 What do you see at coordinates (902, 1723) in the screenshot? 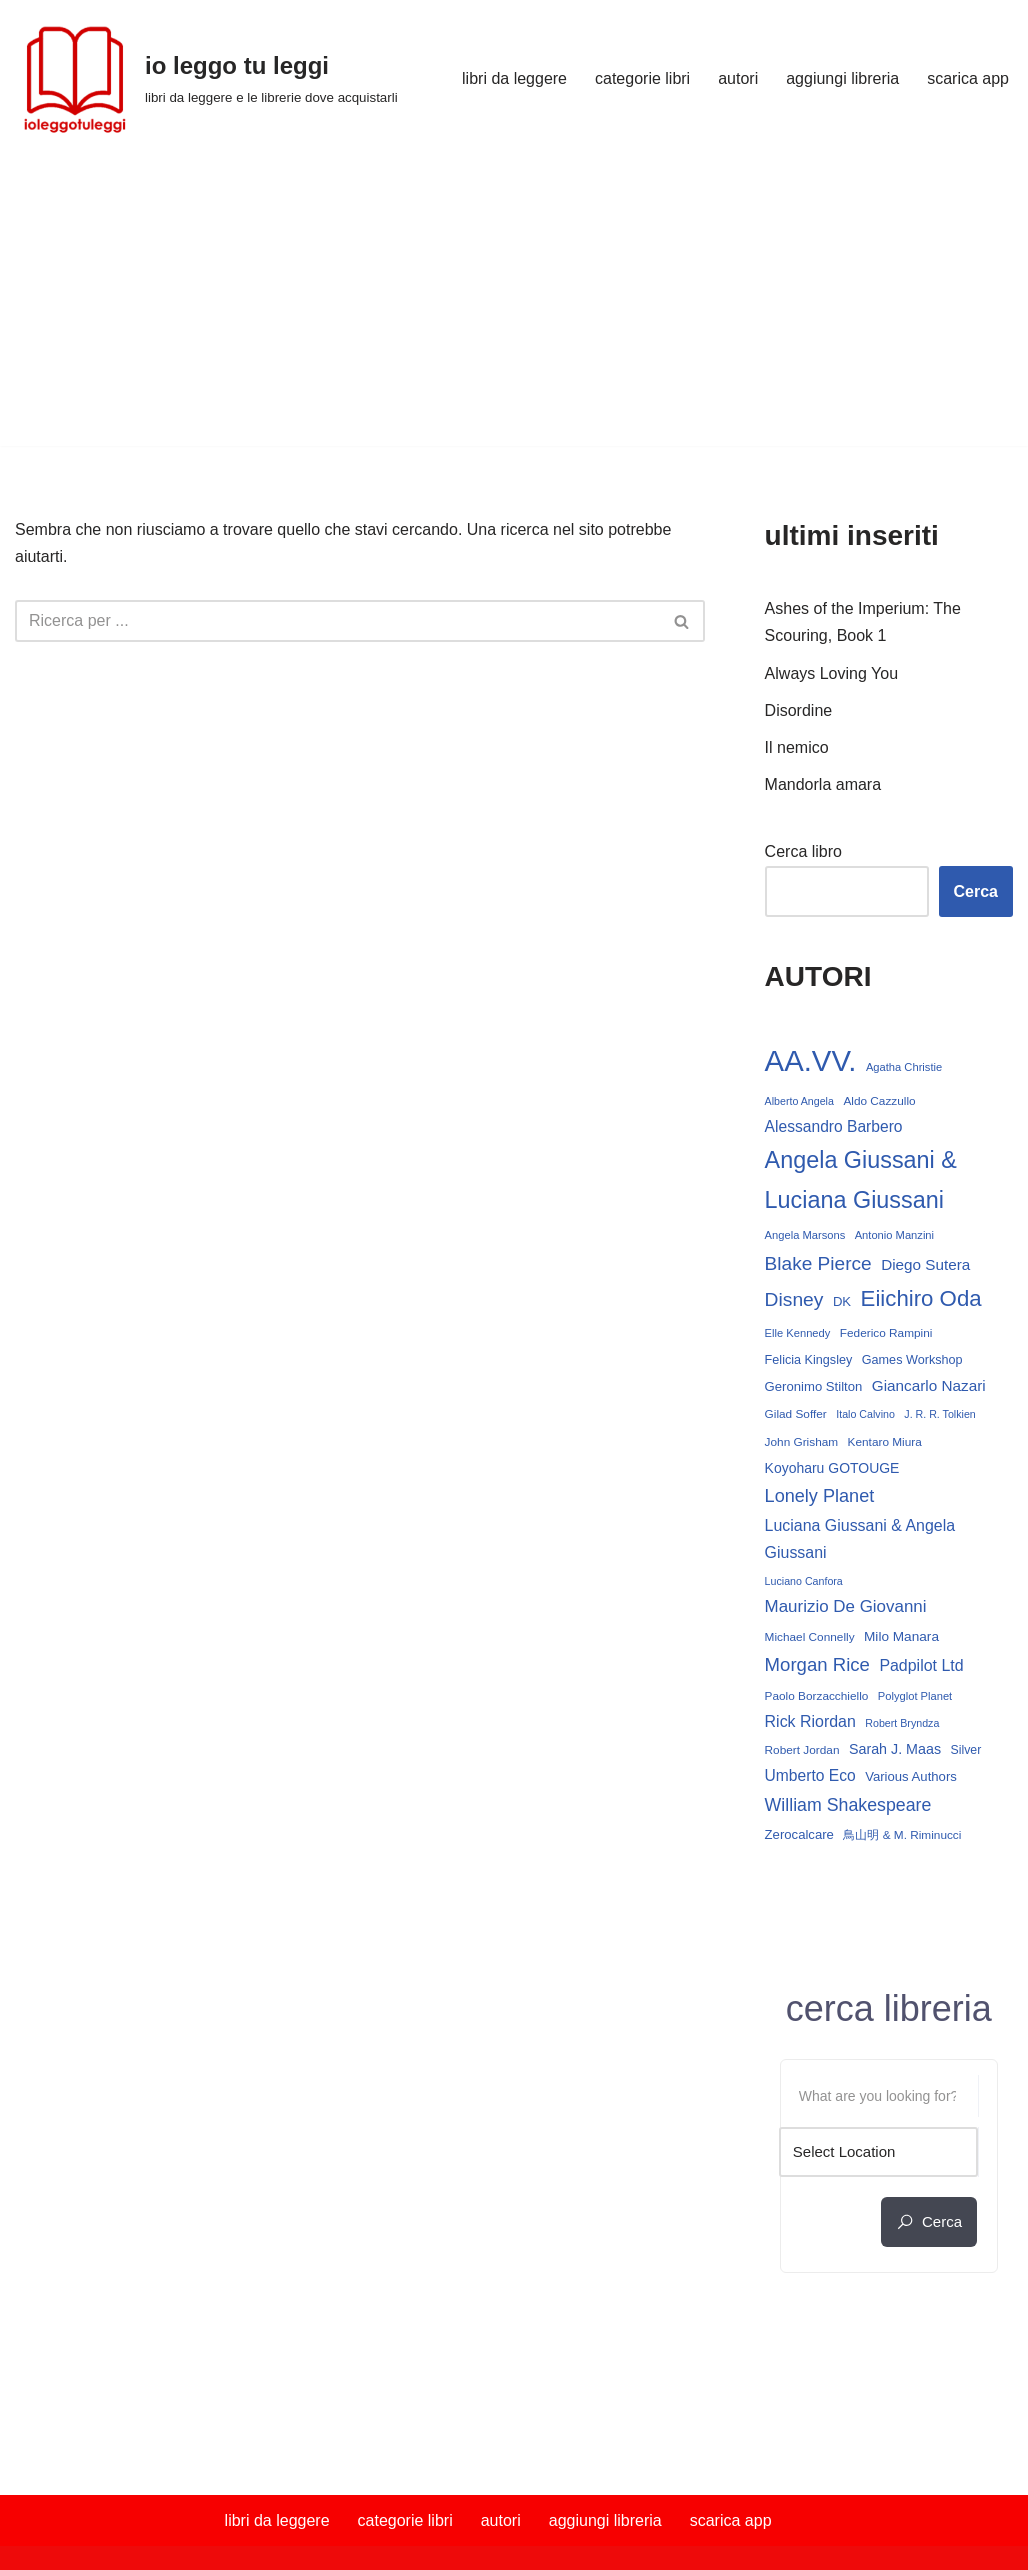
I see `Robert Bryndza [Robert Bryndza (11 elementi)]` at bounding box center [902, 1723].